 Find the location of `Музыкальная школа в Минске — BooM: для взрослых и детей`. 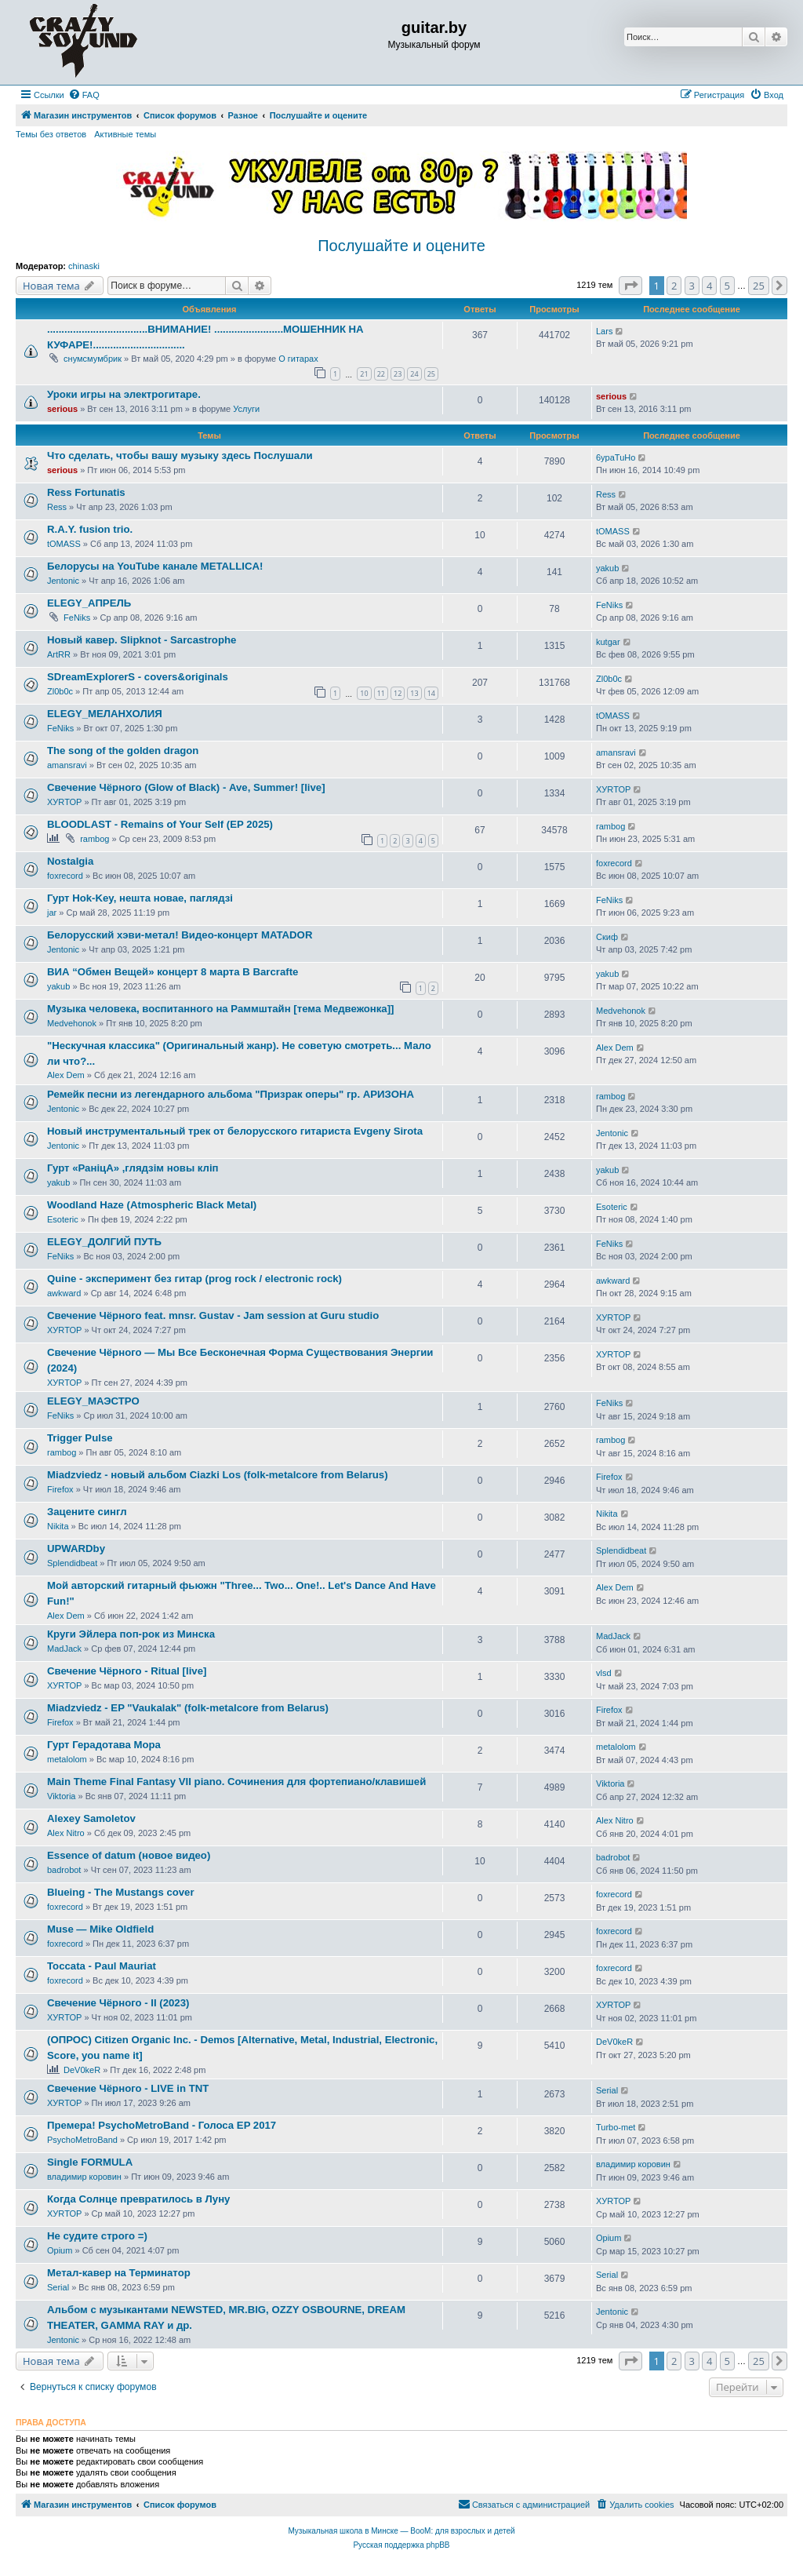

Музыкальная школа в Минске — BooM: для взрослых и детей is located at coordinates (401, 2531).